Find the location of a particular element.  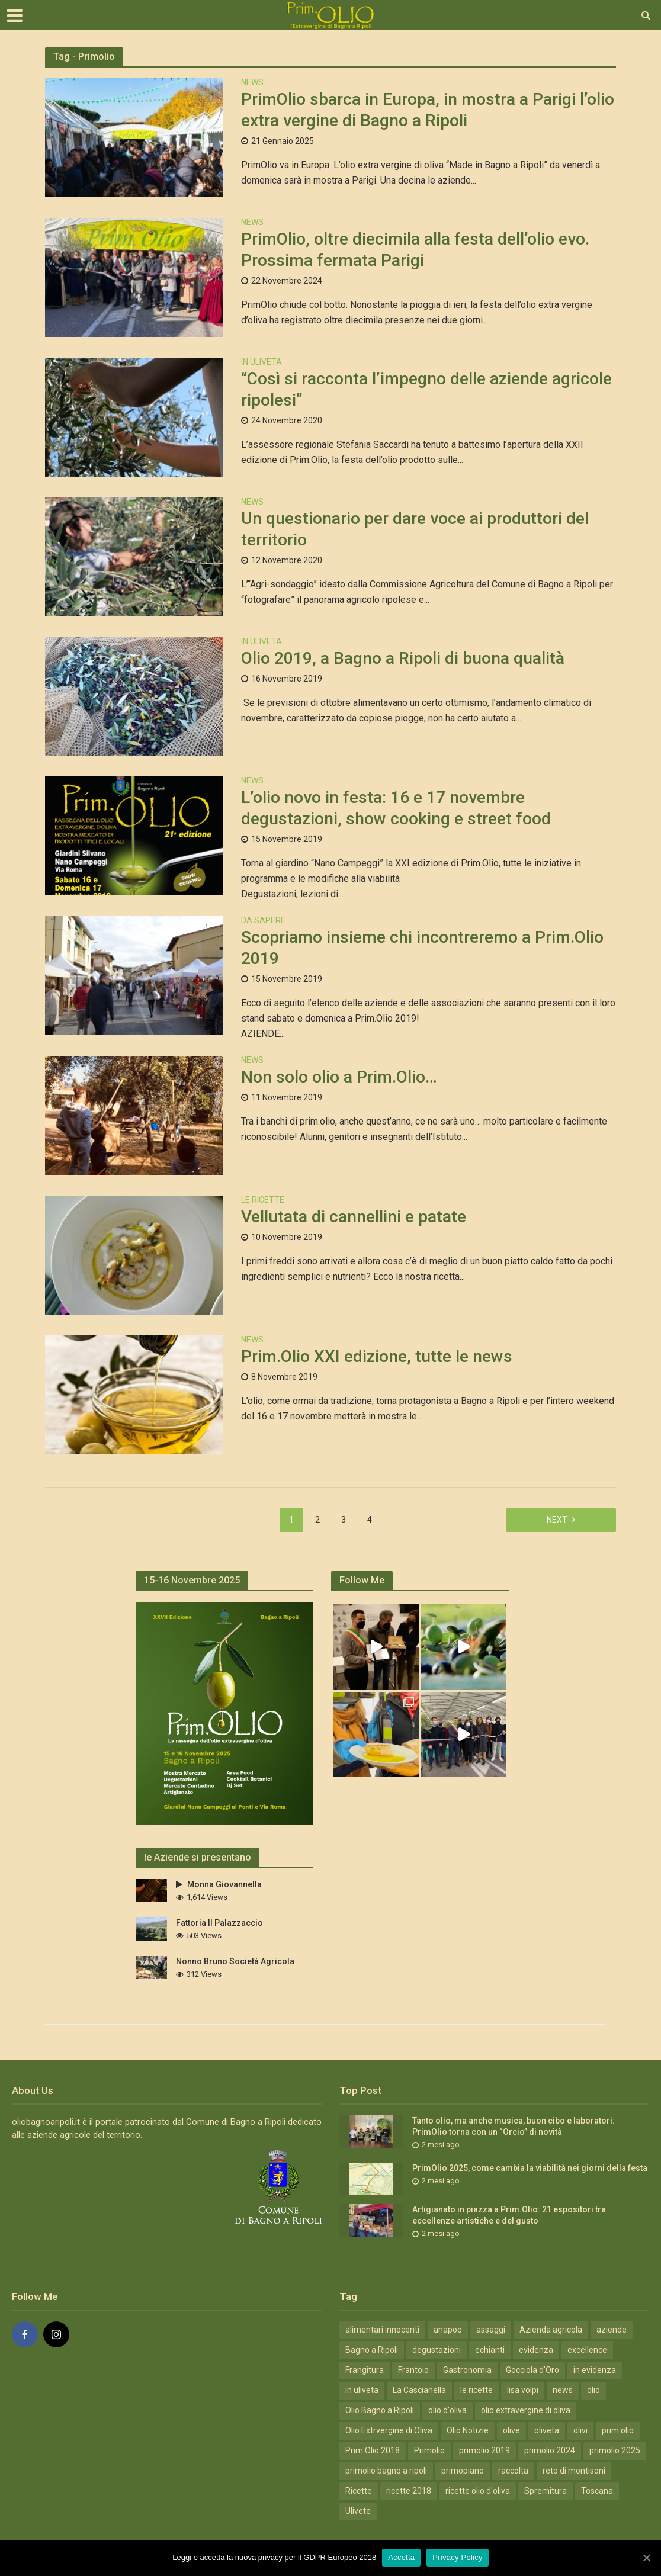

Non solo olio a Prim.Olio… is located at coordinates (339, 1077).